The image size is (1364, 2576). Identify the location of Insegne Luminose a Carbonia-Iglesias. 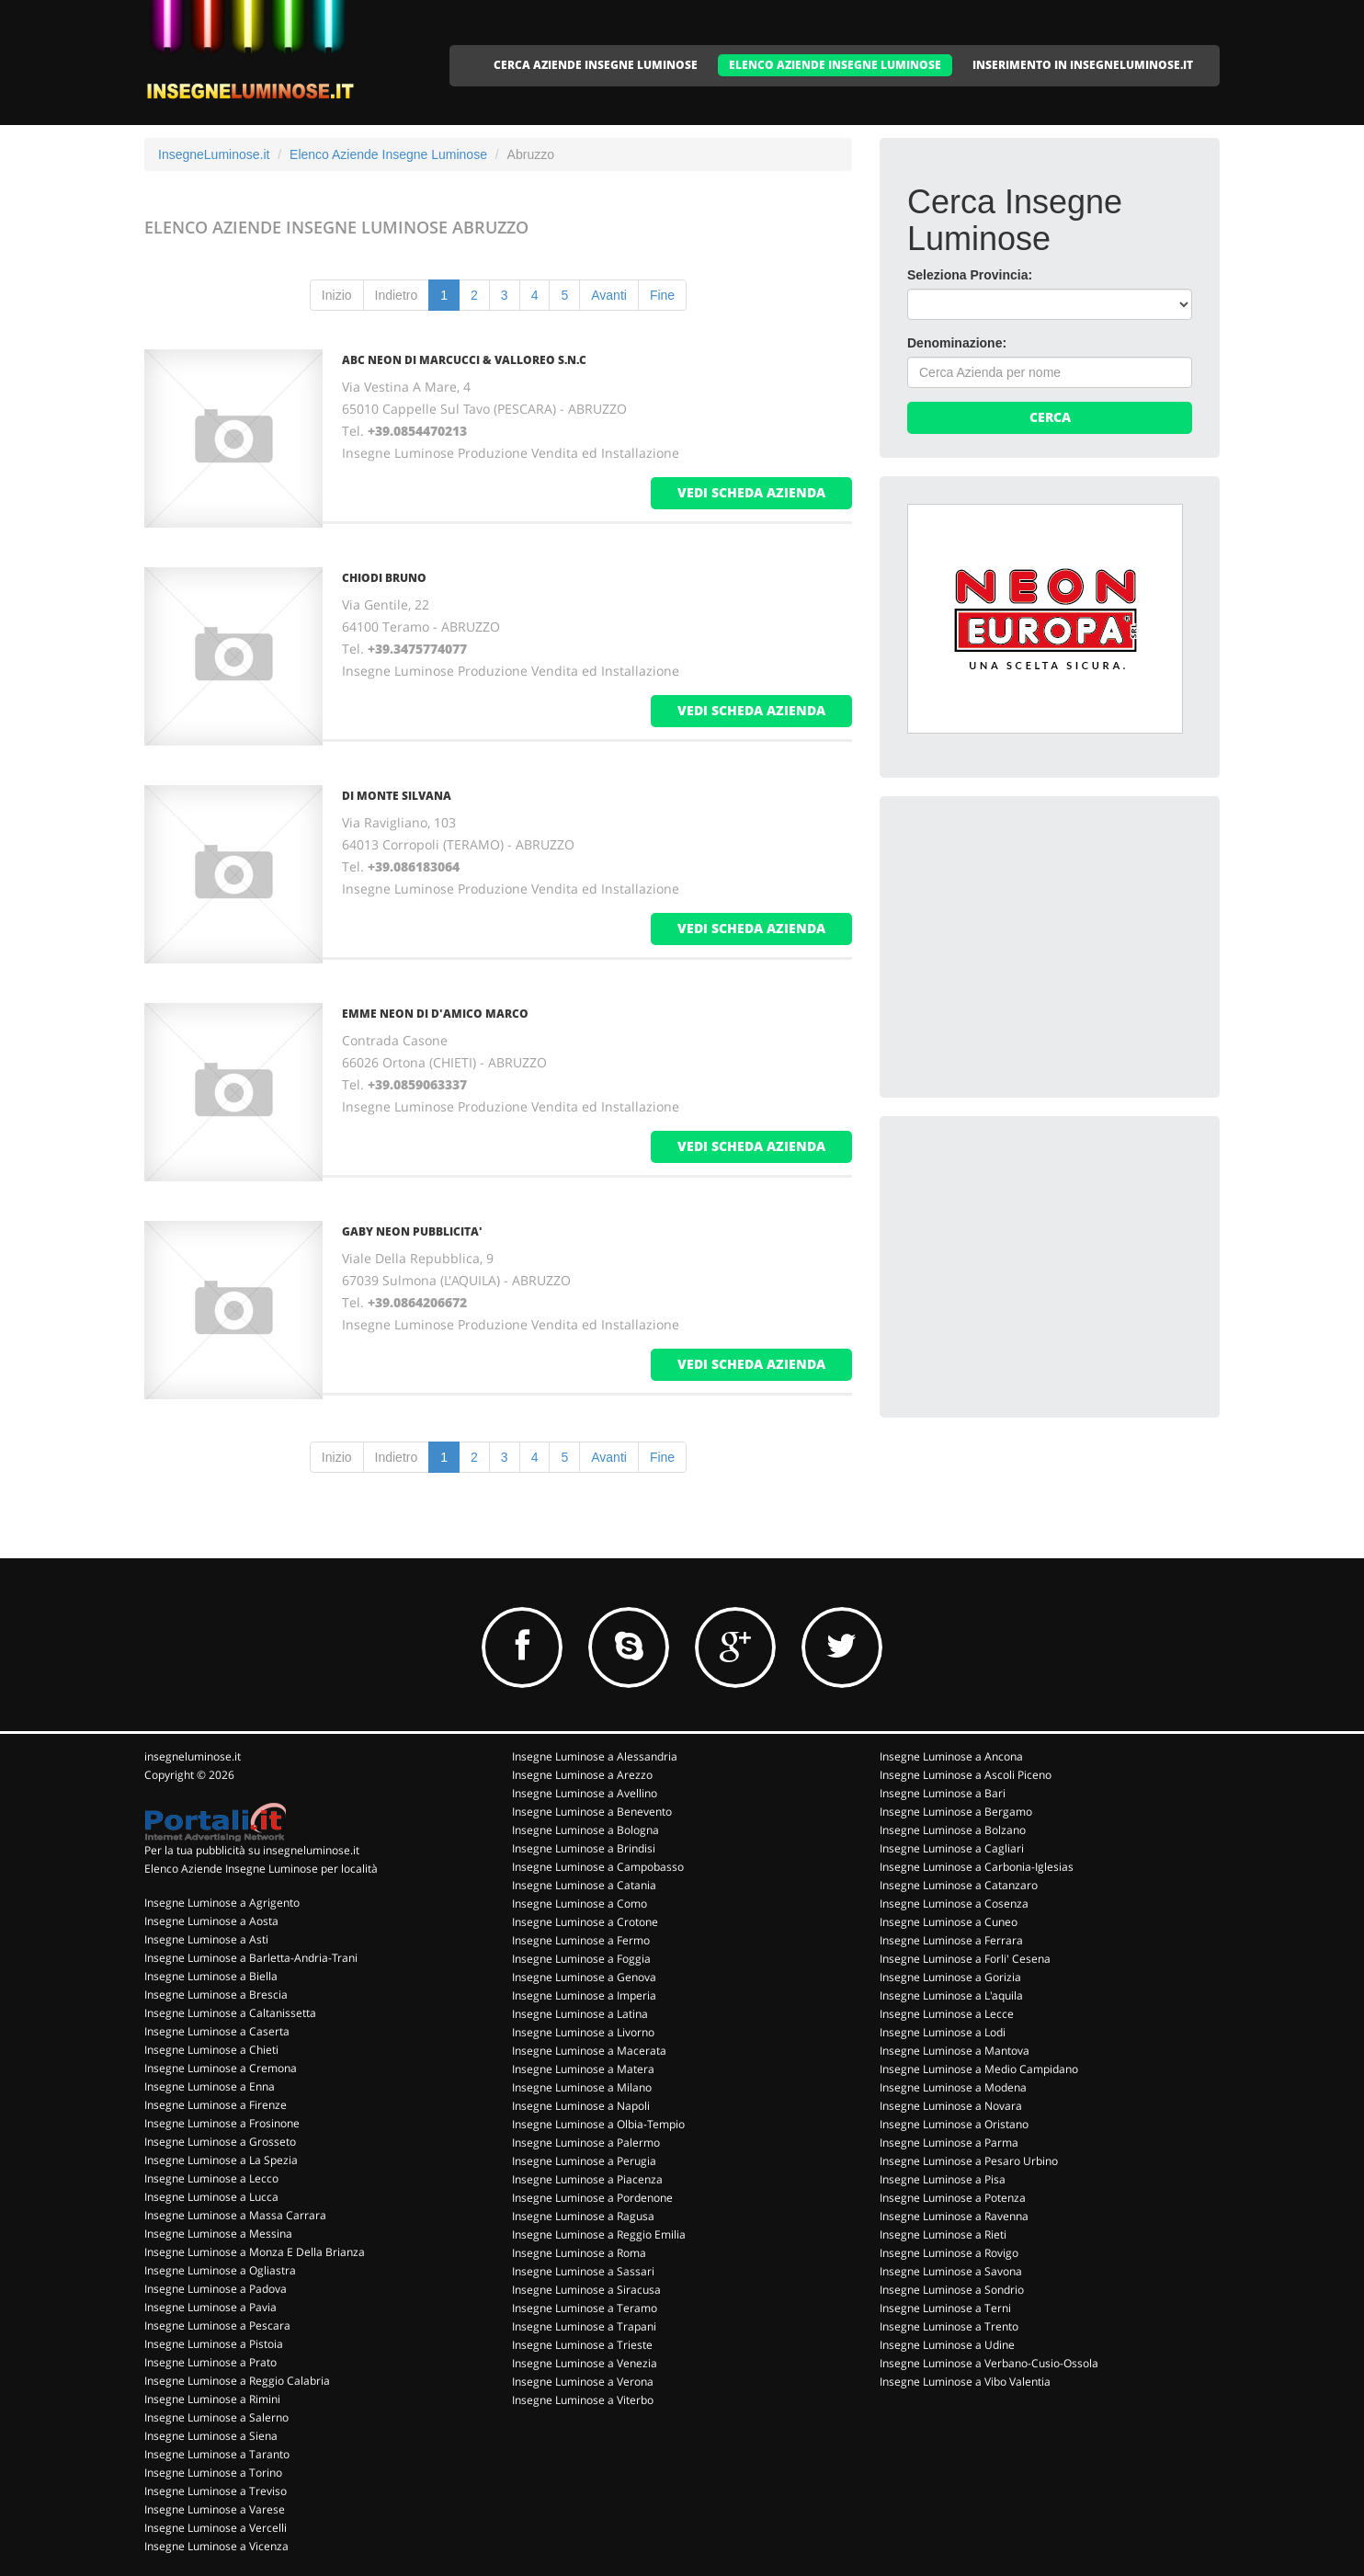
(977, 1867).